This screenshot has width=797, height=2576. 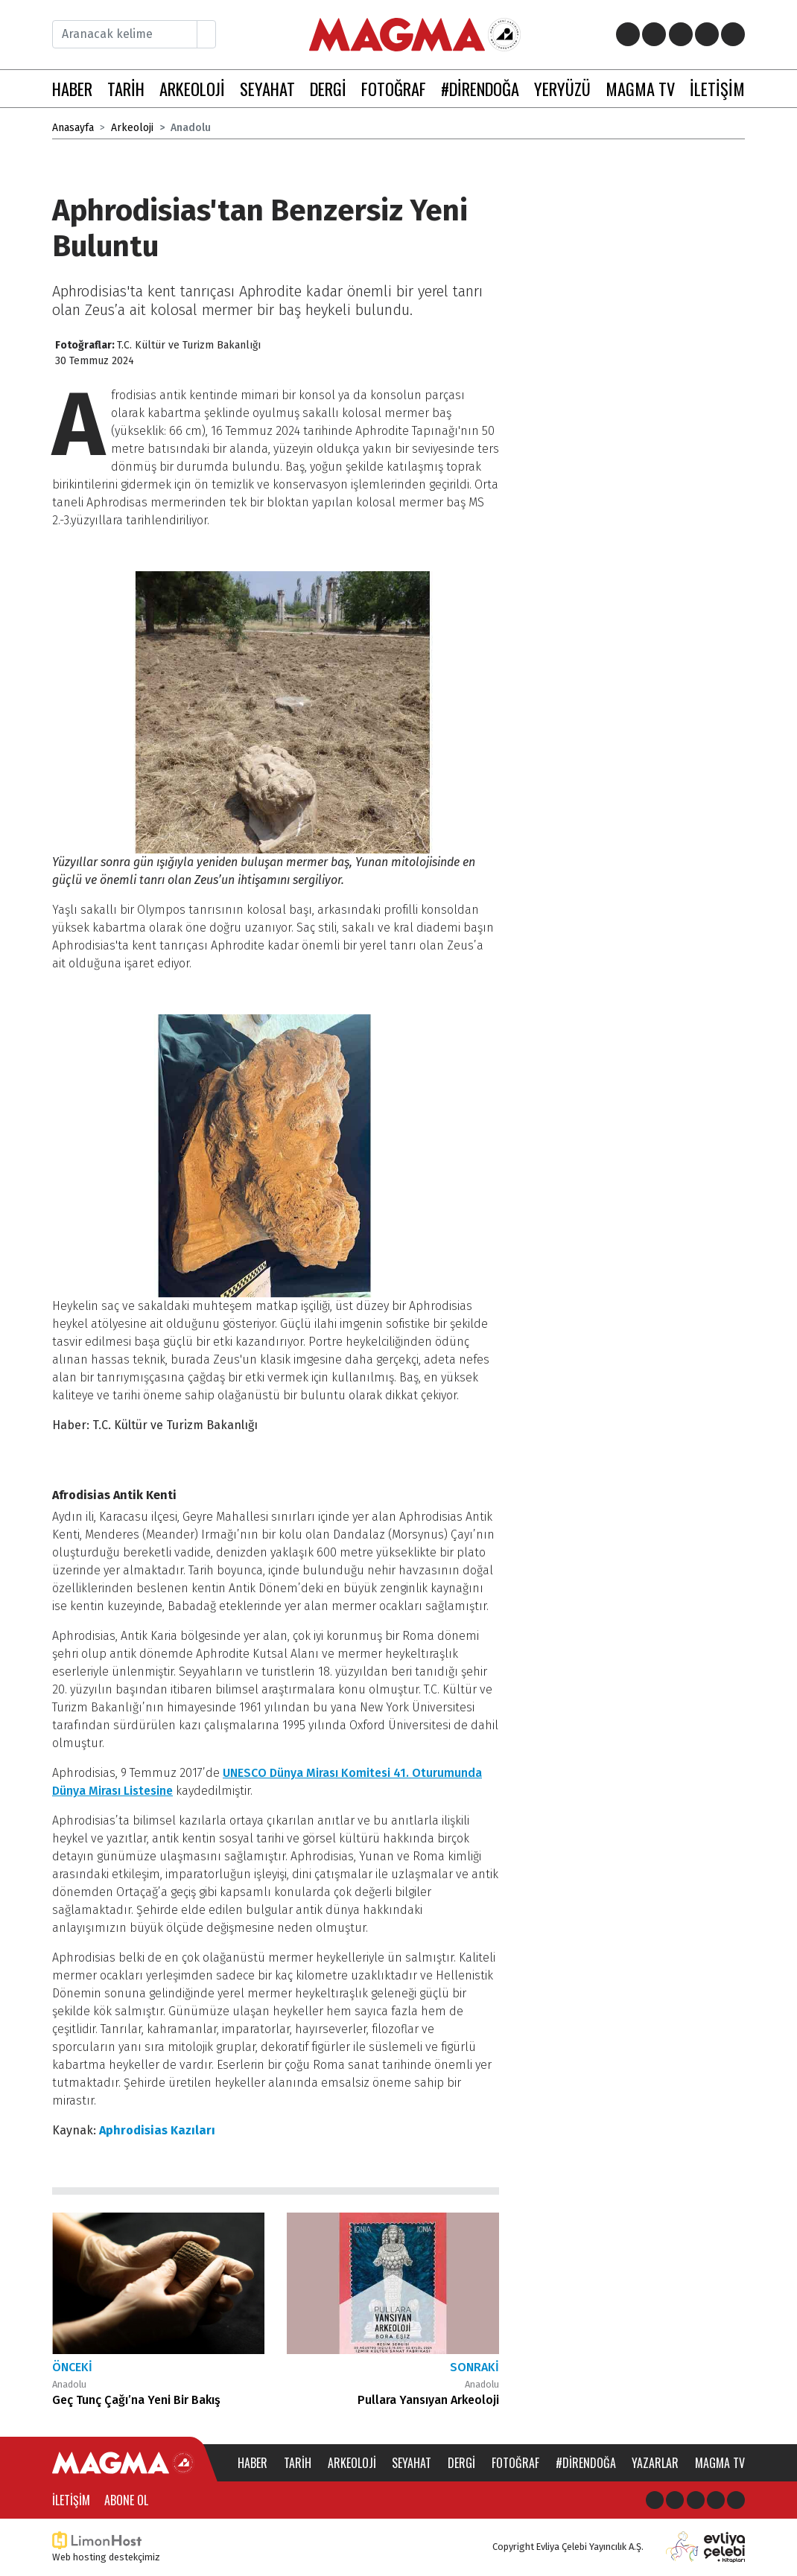 What do you see at coordinates (73, 127) in the screenshot?
I see `Anasayfa` at bounding box center [73, 127].